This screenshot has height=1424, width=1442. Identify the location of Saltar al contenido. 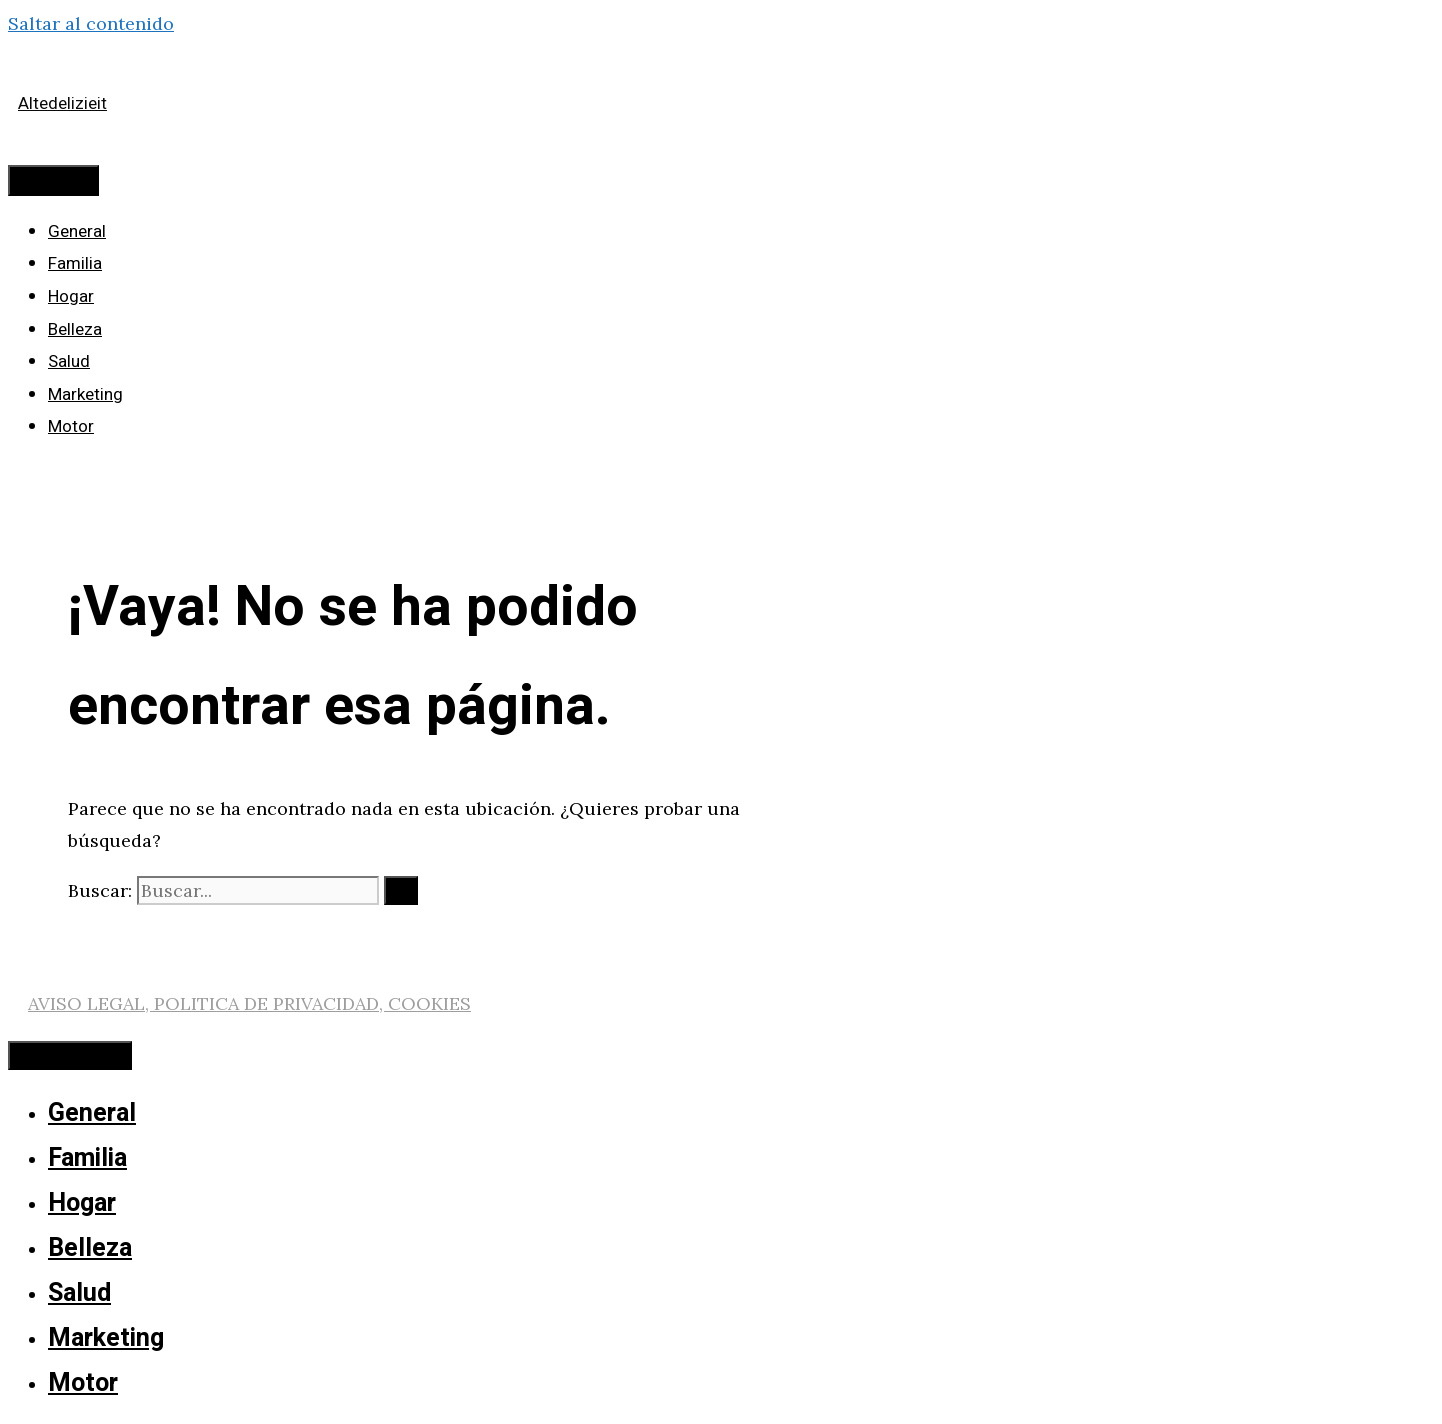
(91, 23).